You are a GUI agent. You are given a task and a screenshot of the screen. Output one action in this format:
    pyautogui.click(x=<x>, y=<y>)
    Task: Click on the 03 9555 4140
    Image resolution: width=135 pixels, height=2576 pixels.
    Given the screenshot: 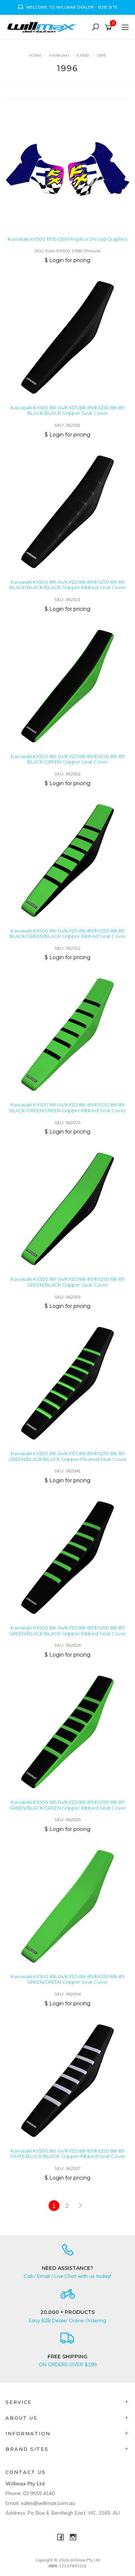 What is the action you would take?
    pyautogui.click(x=39, y=2493)
    